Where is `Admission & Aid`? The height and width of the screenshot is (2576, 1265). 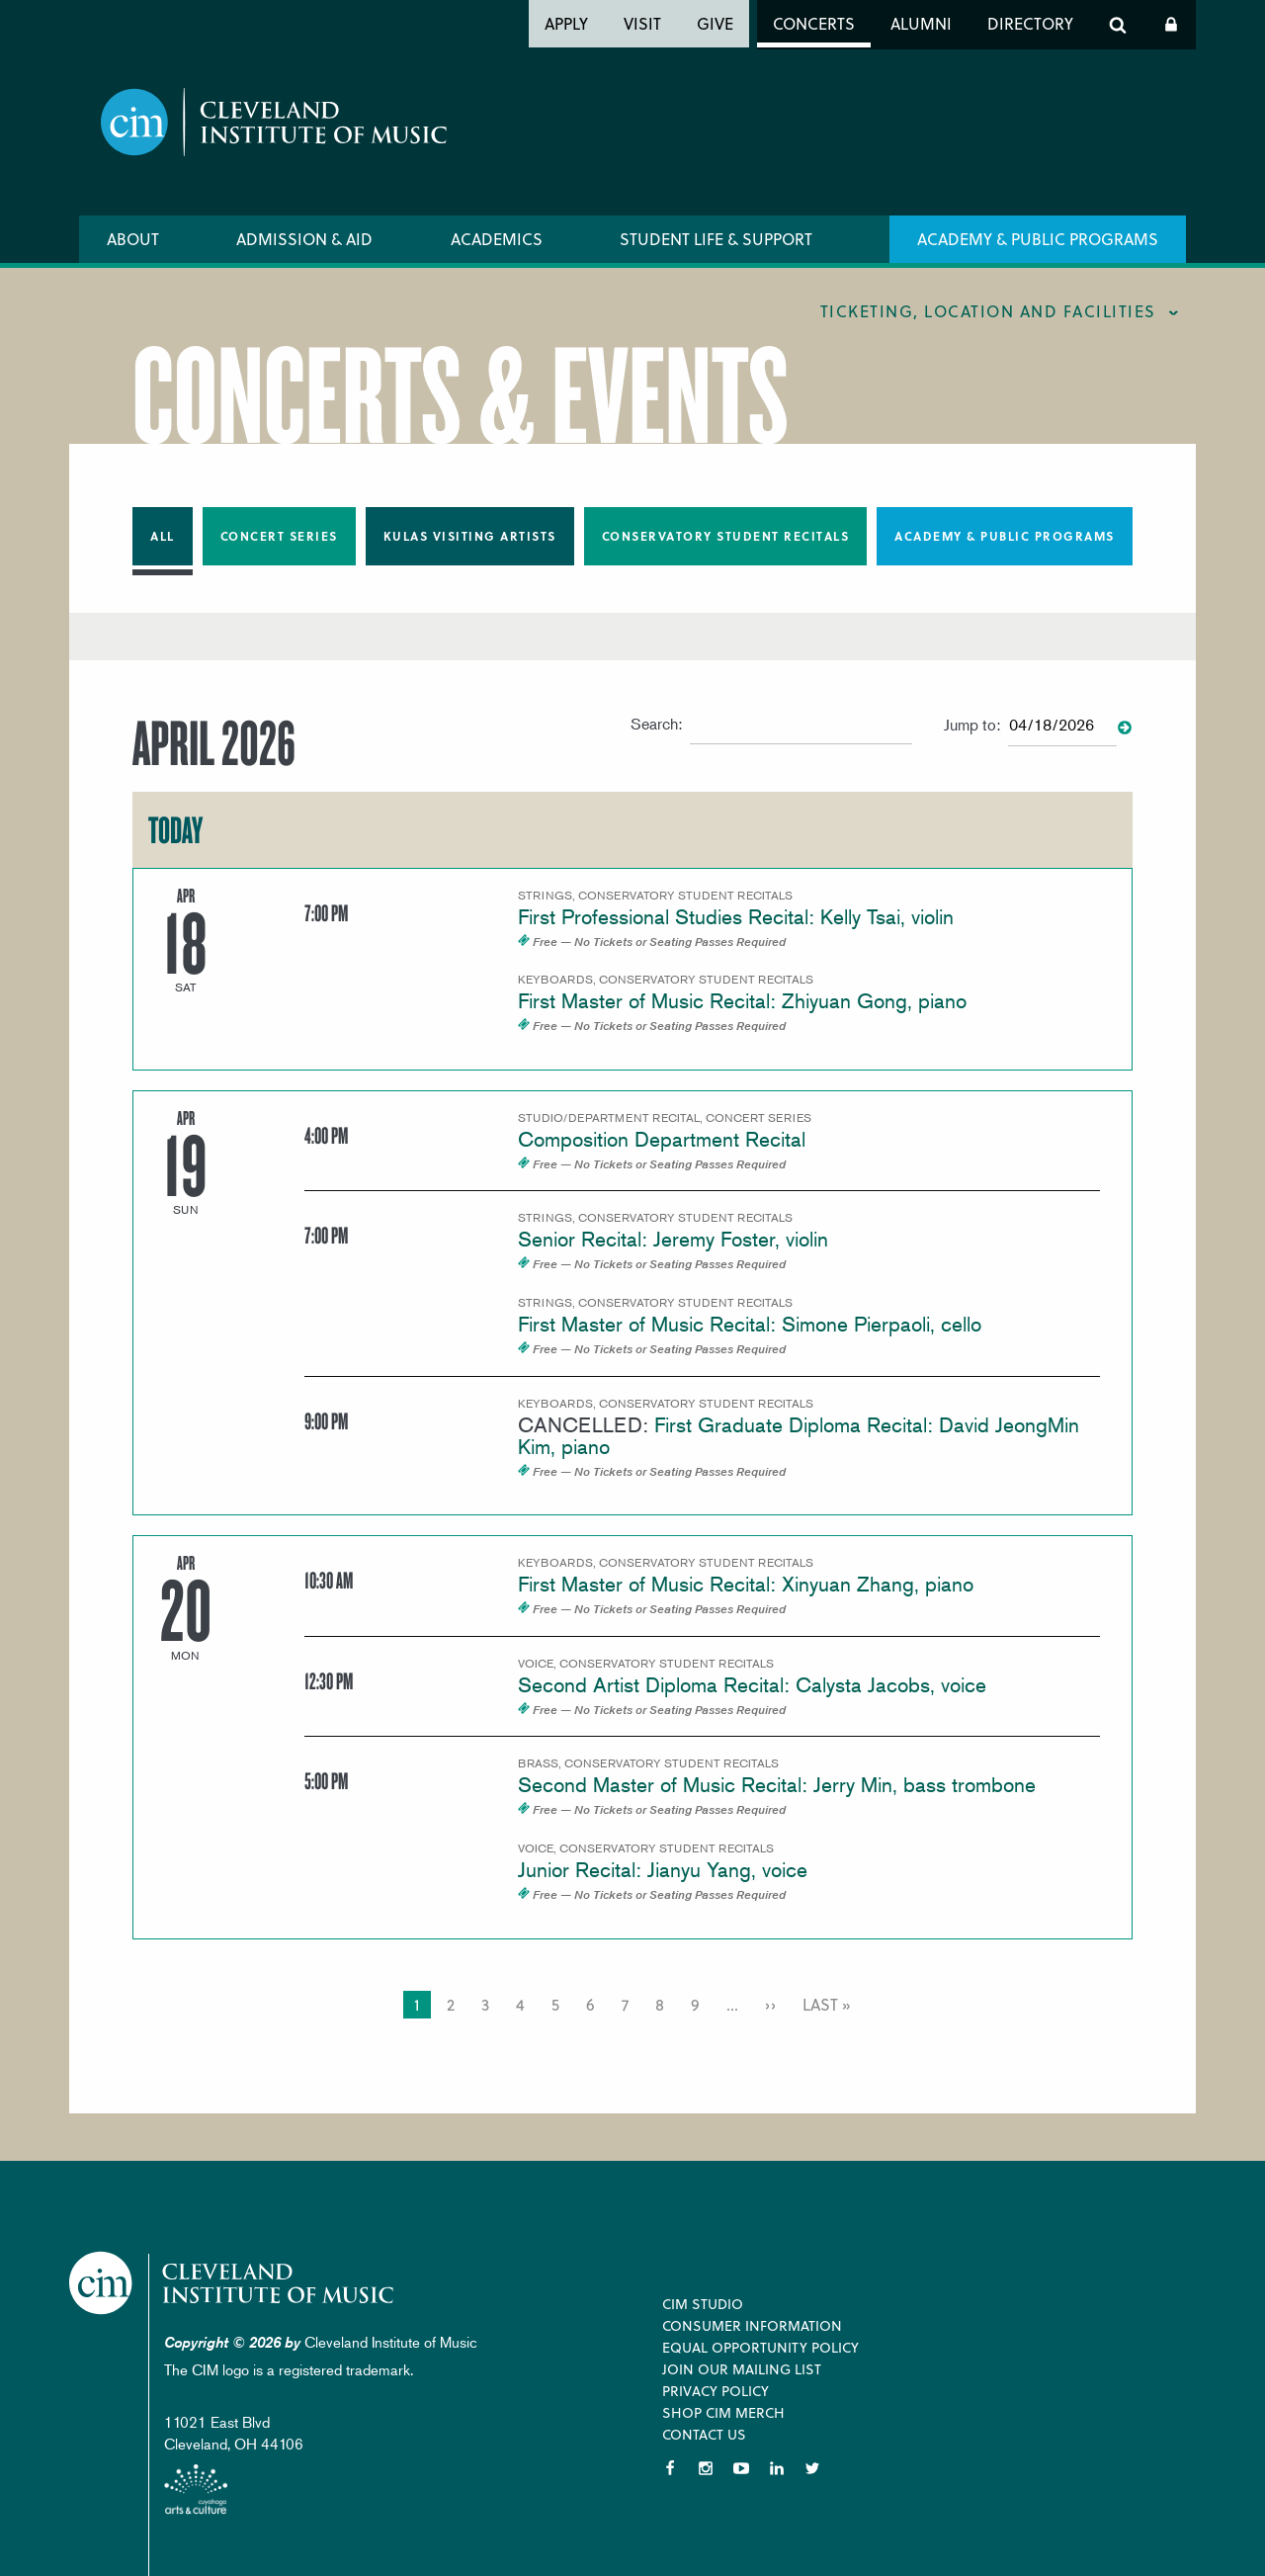 Admission & Aid is located at coordinates (304, 238).